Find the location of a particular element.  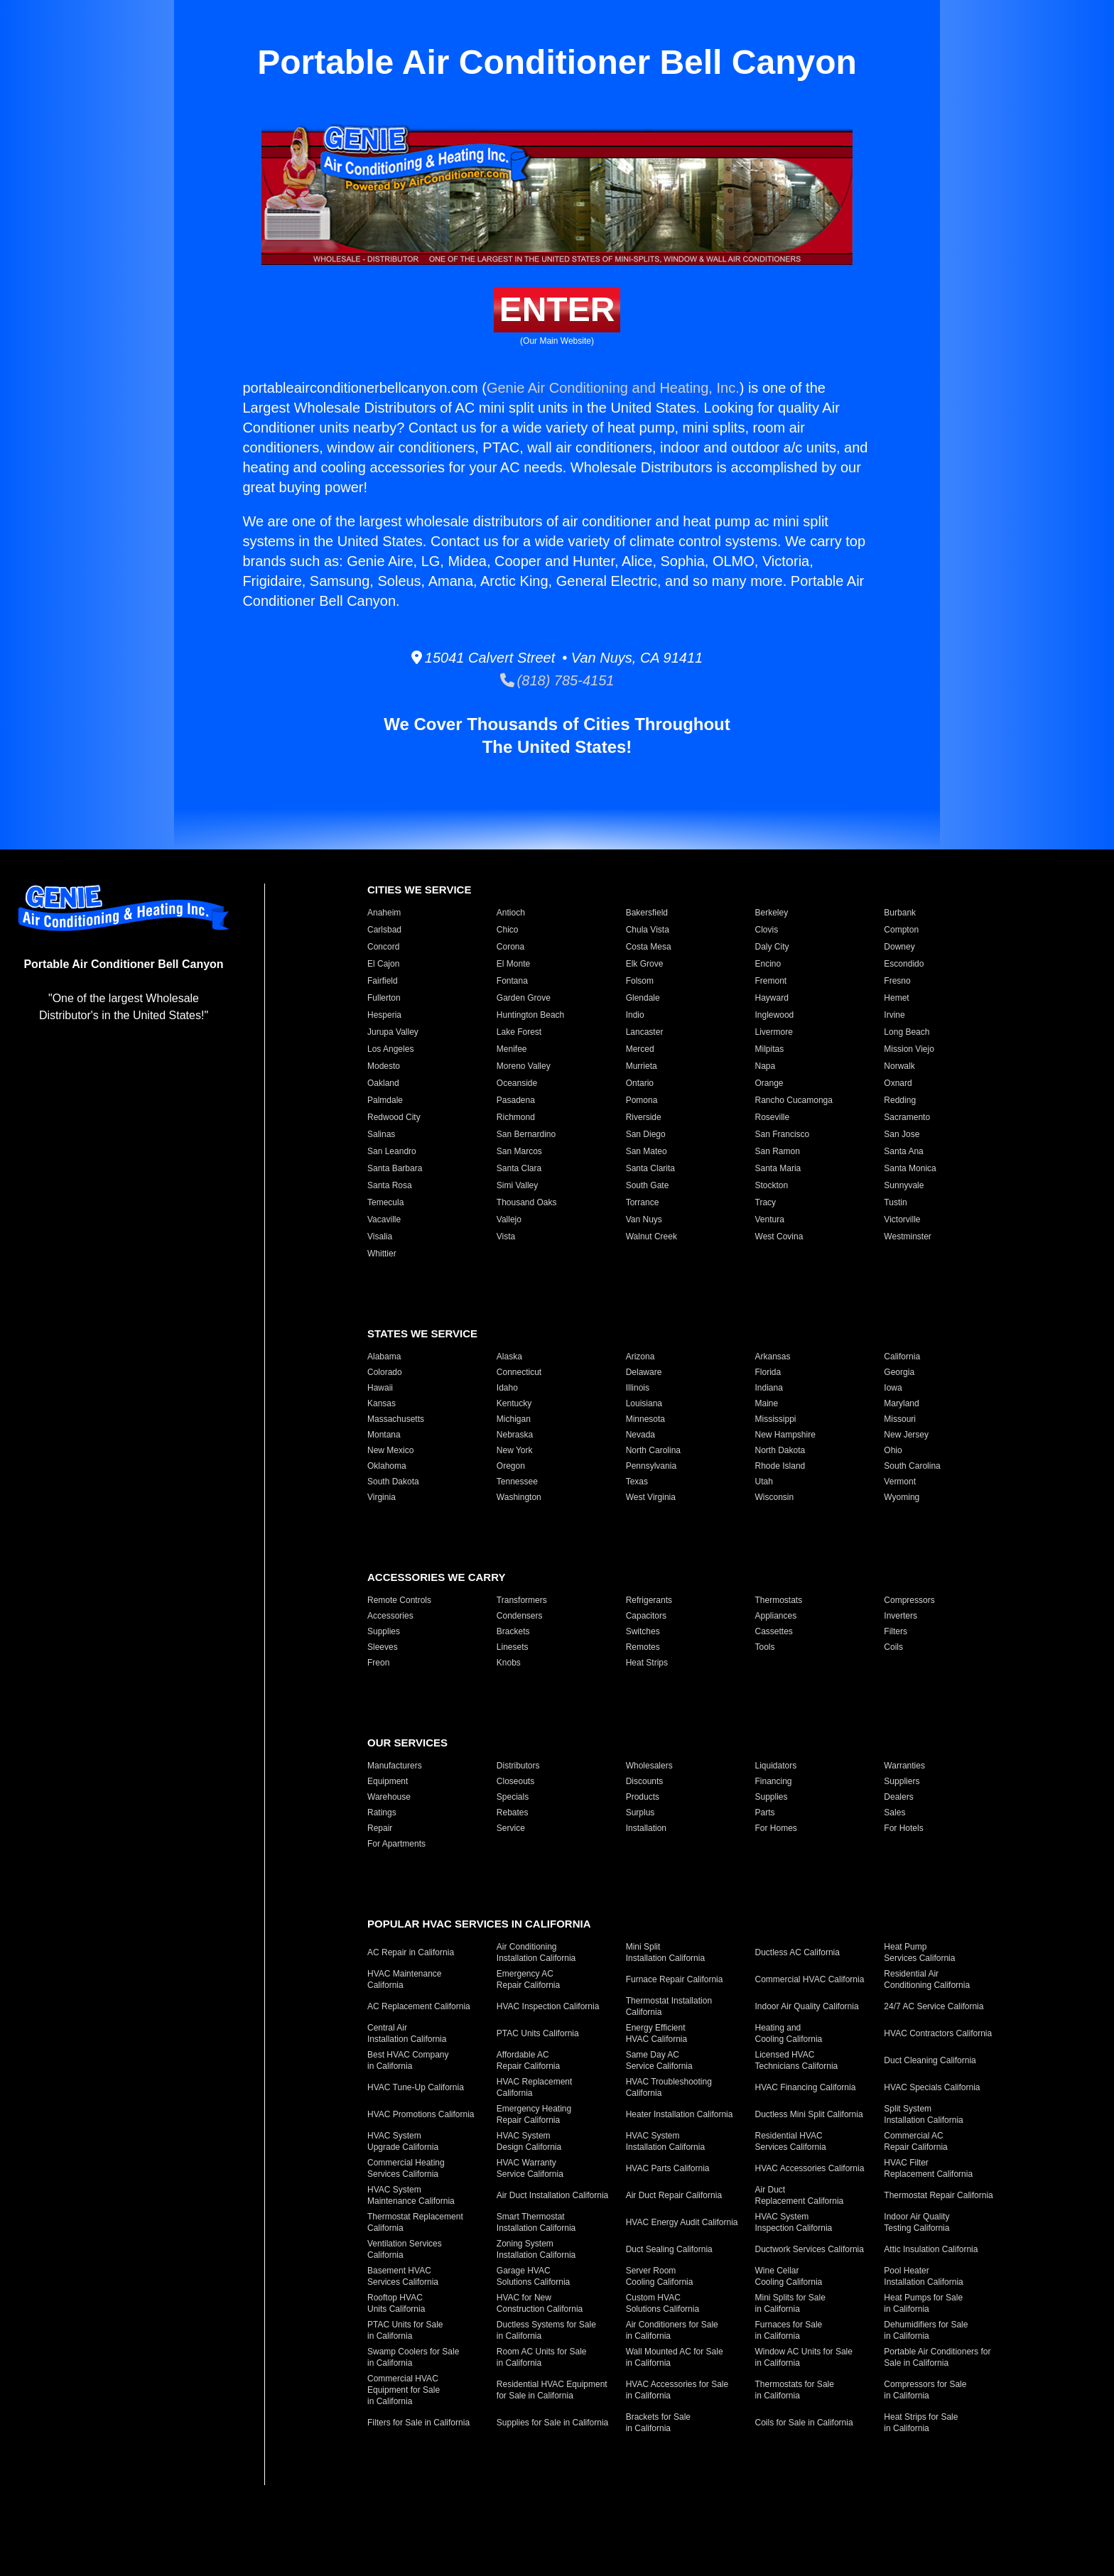

Hayward is located at coordinates (772, 998).